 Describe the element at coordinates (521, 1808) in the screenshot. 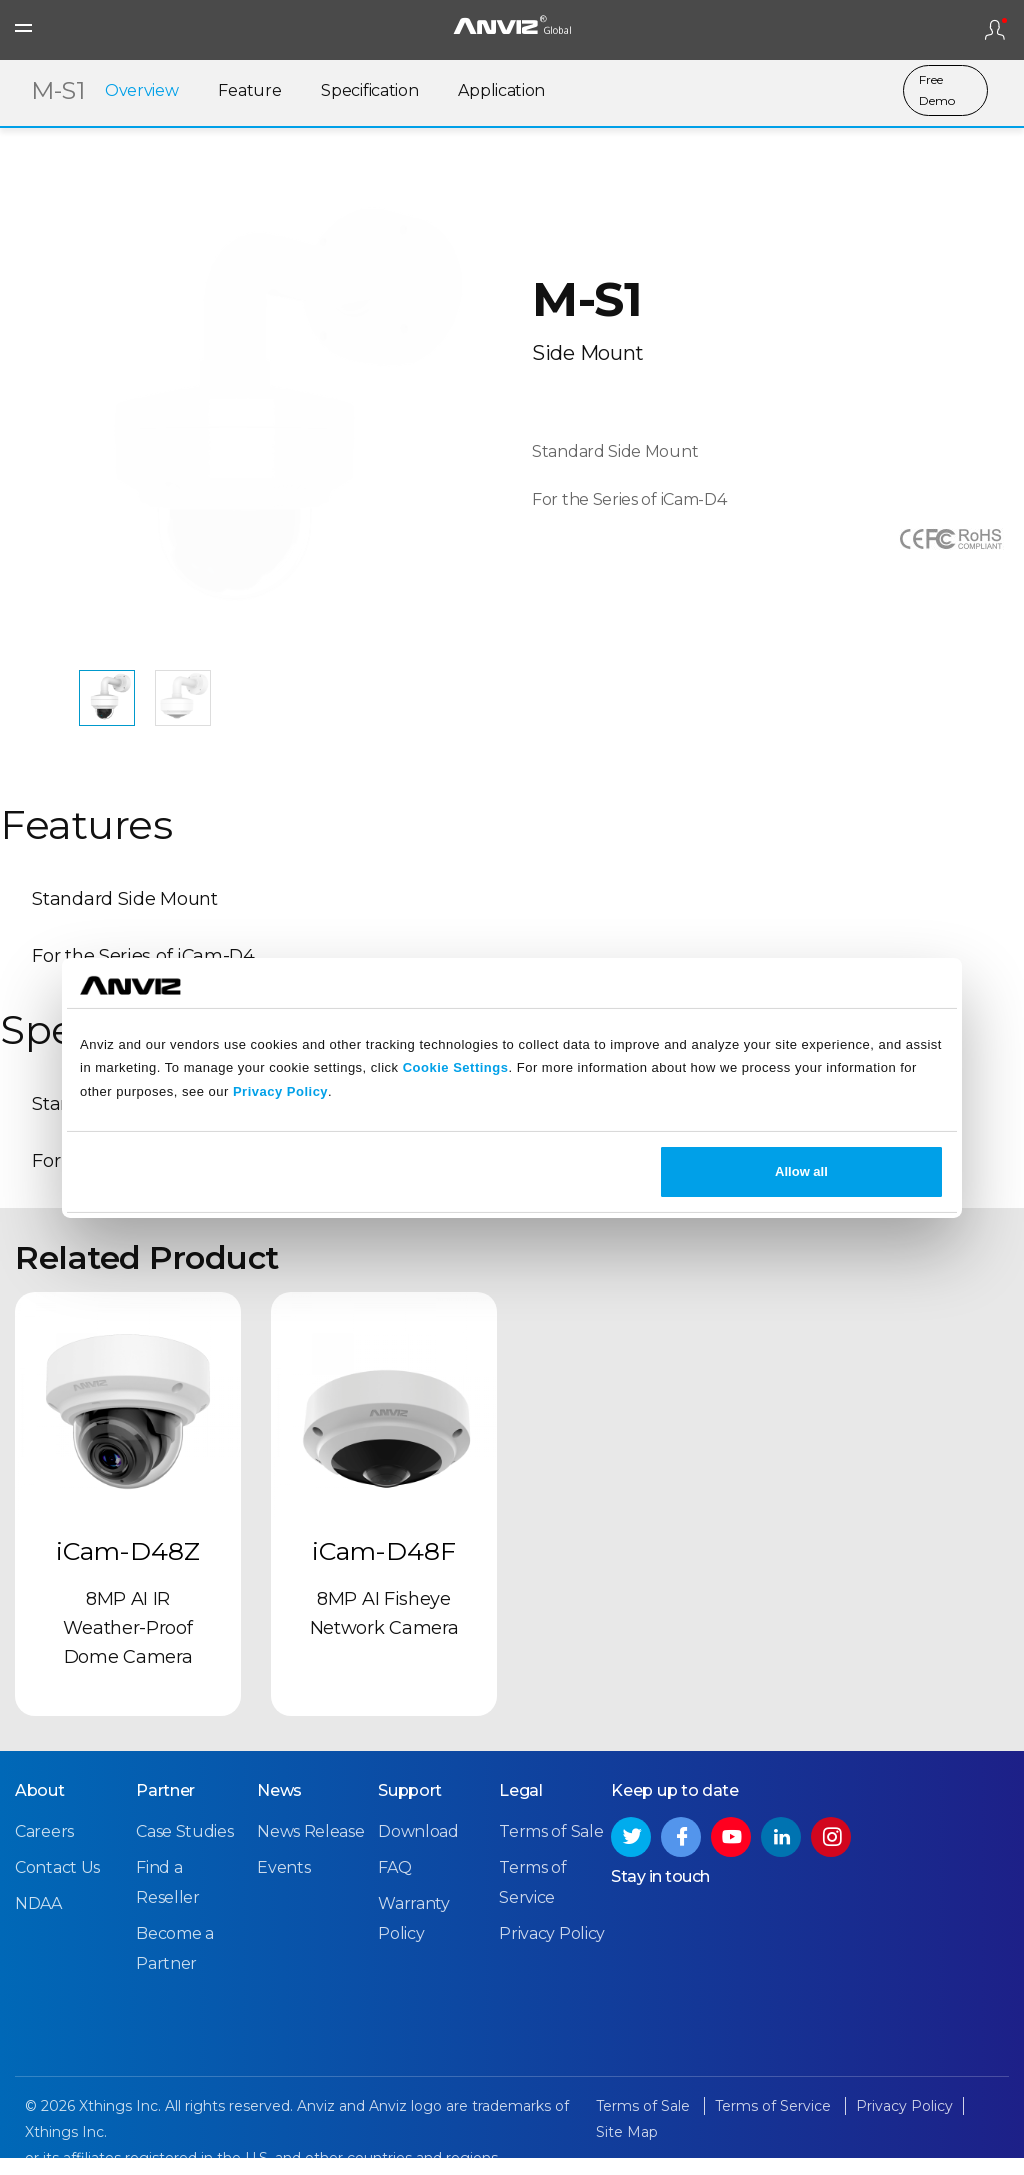

I see `Legal` at that location.